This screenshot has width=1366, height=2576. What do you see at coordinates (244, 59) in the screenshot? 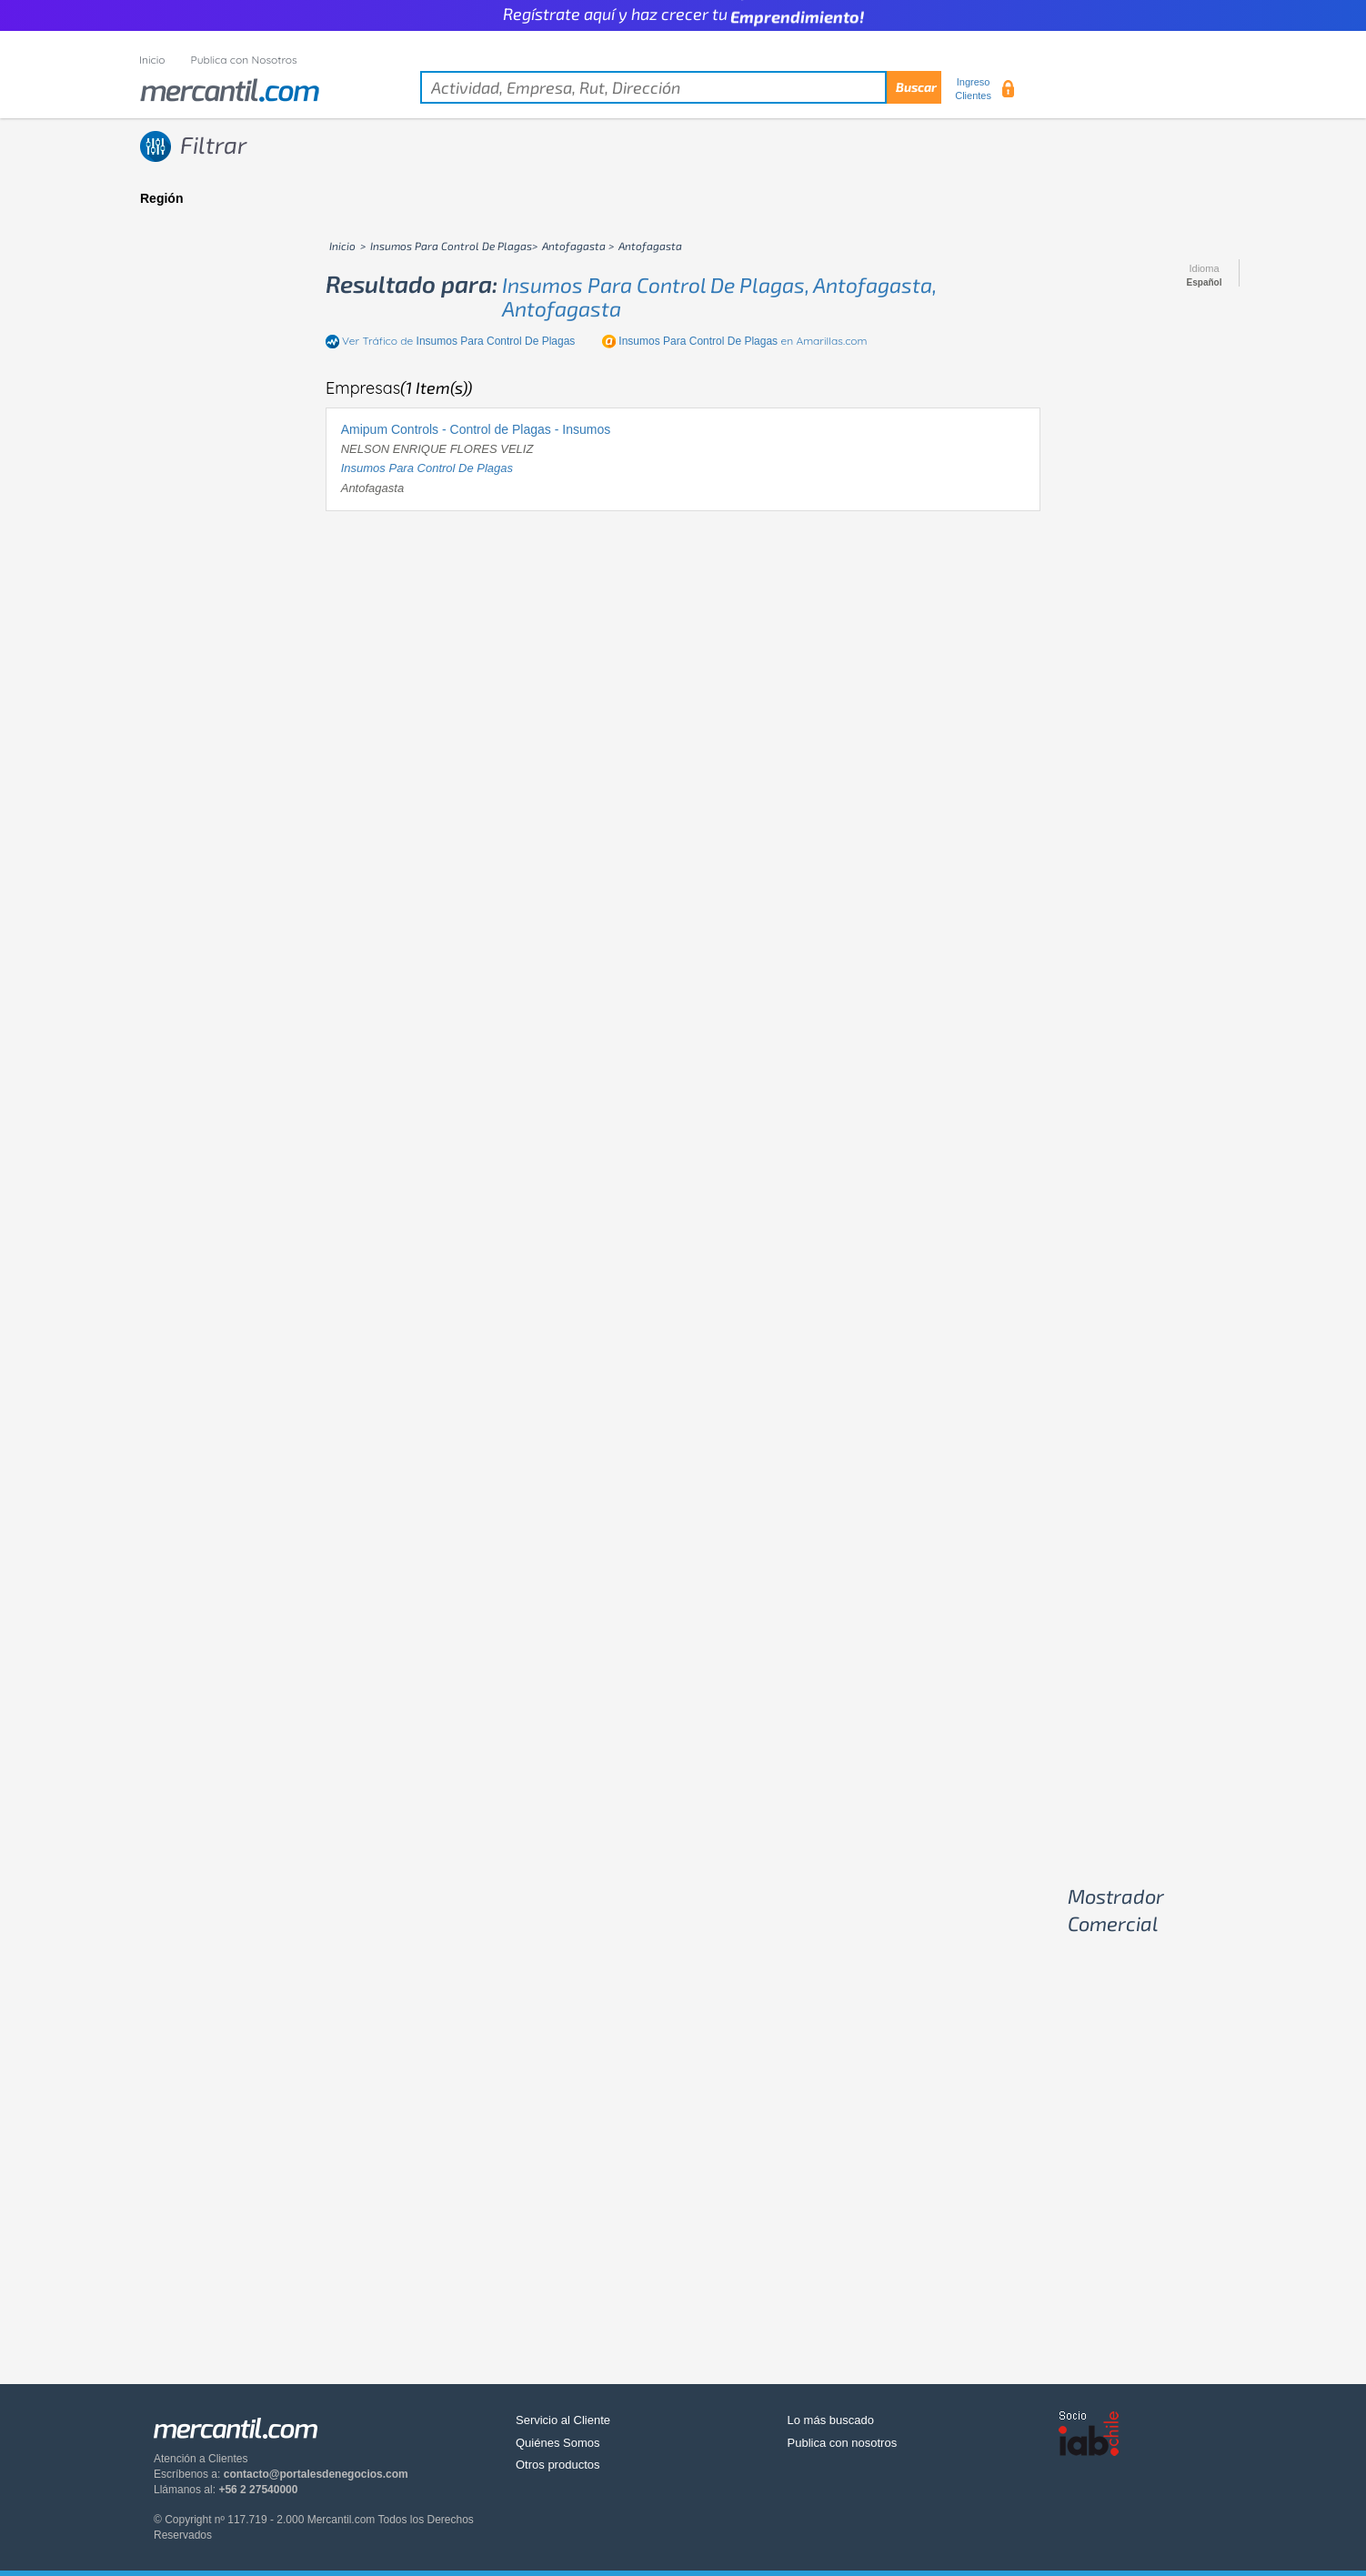
I see `Publica con Nosotros` at bounding box center [244, 59].